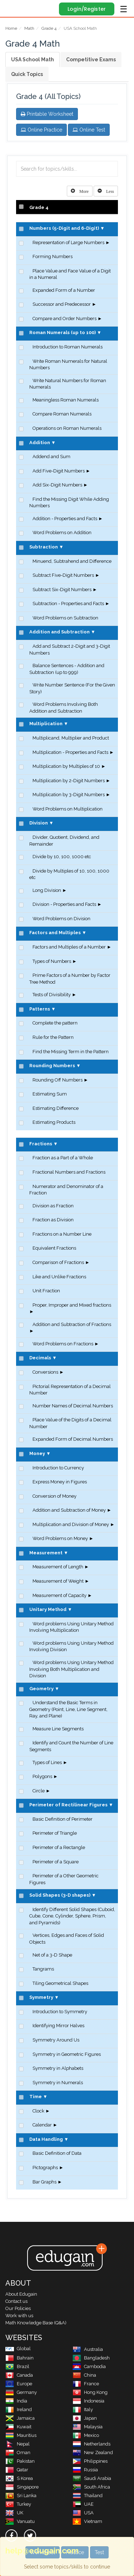  I want to click on New Zealand, so click(93, 2452).